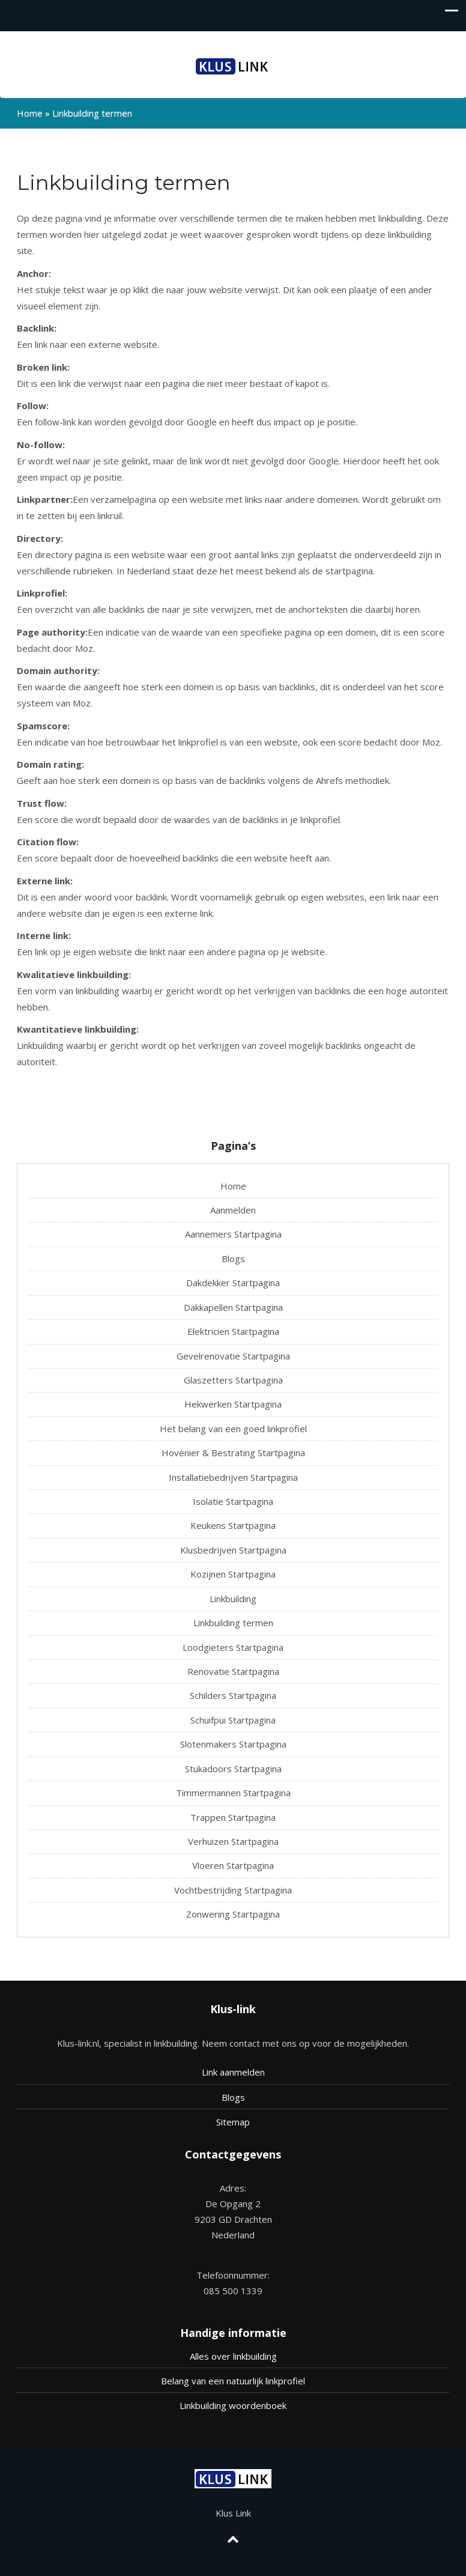 The height and width of the screenshot is (2576, 466). I want to click on Alles over linkbuilding, so click(233, 2356).